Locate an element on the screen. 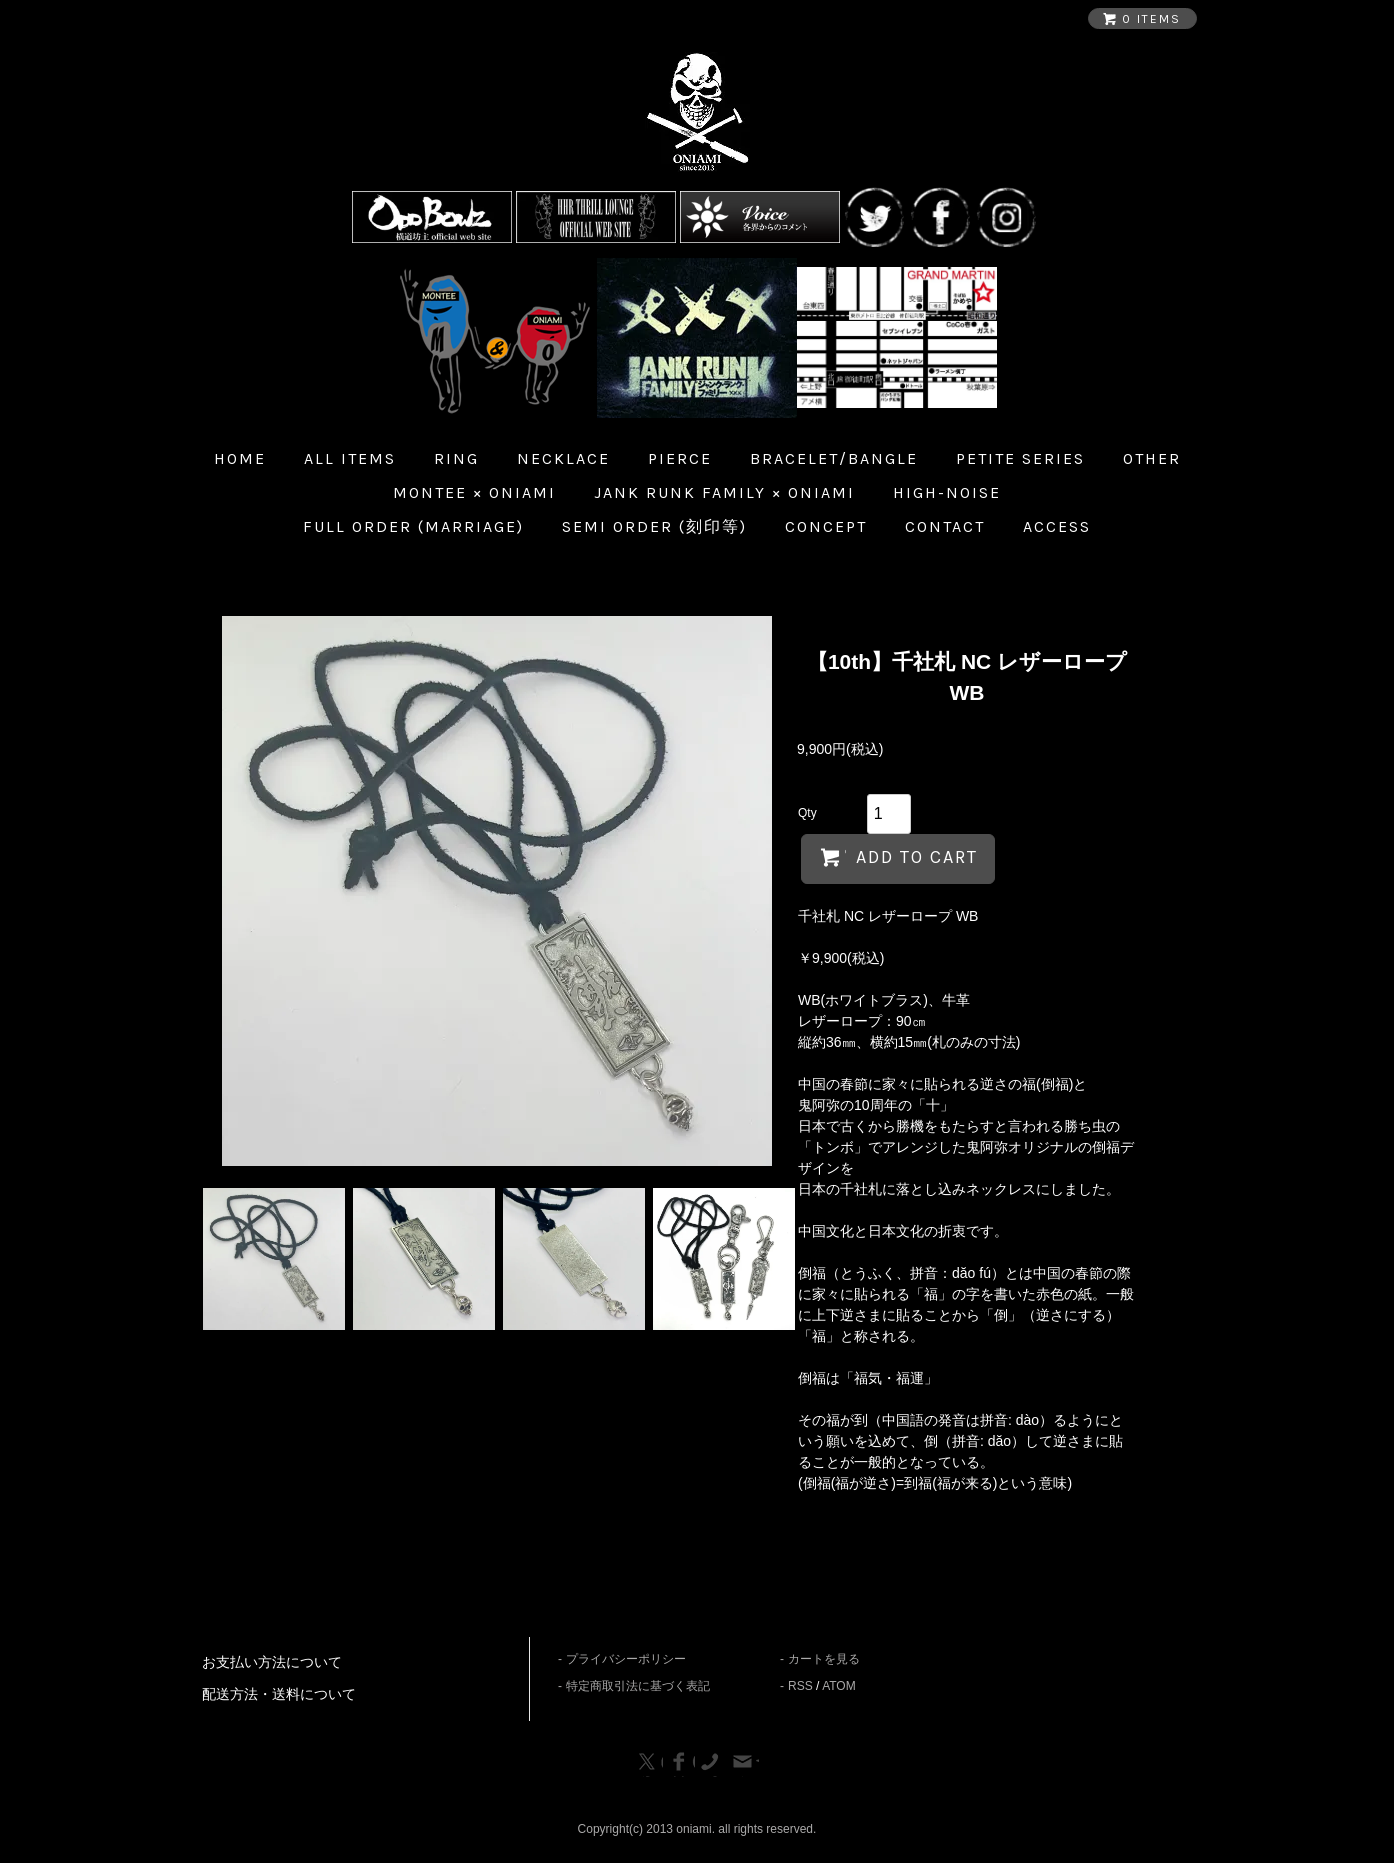 This screenshot has width=1394, height=1863. HIGH-NOISE is located at coordinates (947, 492).